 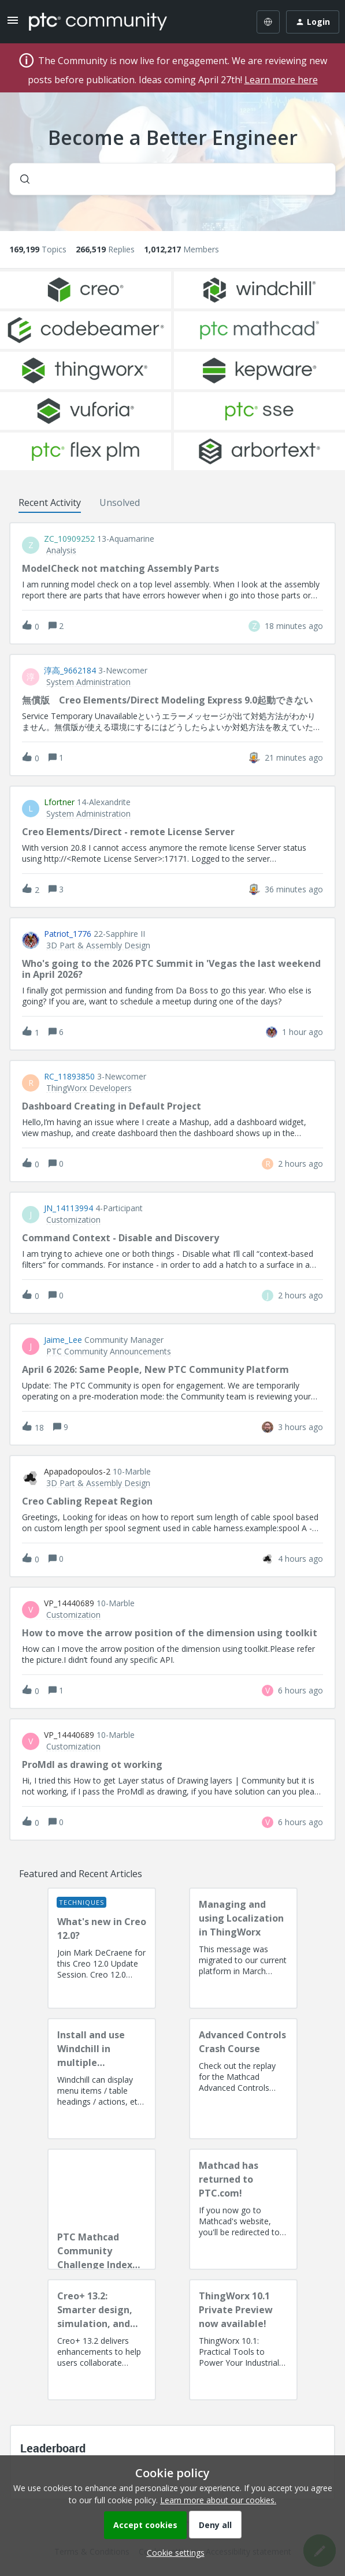 I want to click on lfortner, so click(x=59, y=802).